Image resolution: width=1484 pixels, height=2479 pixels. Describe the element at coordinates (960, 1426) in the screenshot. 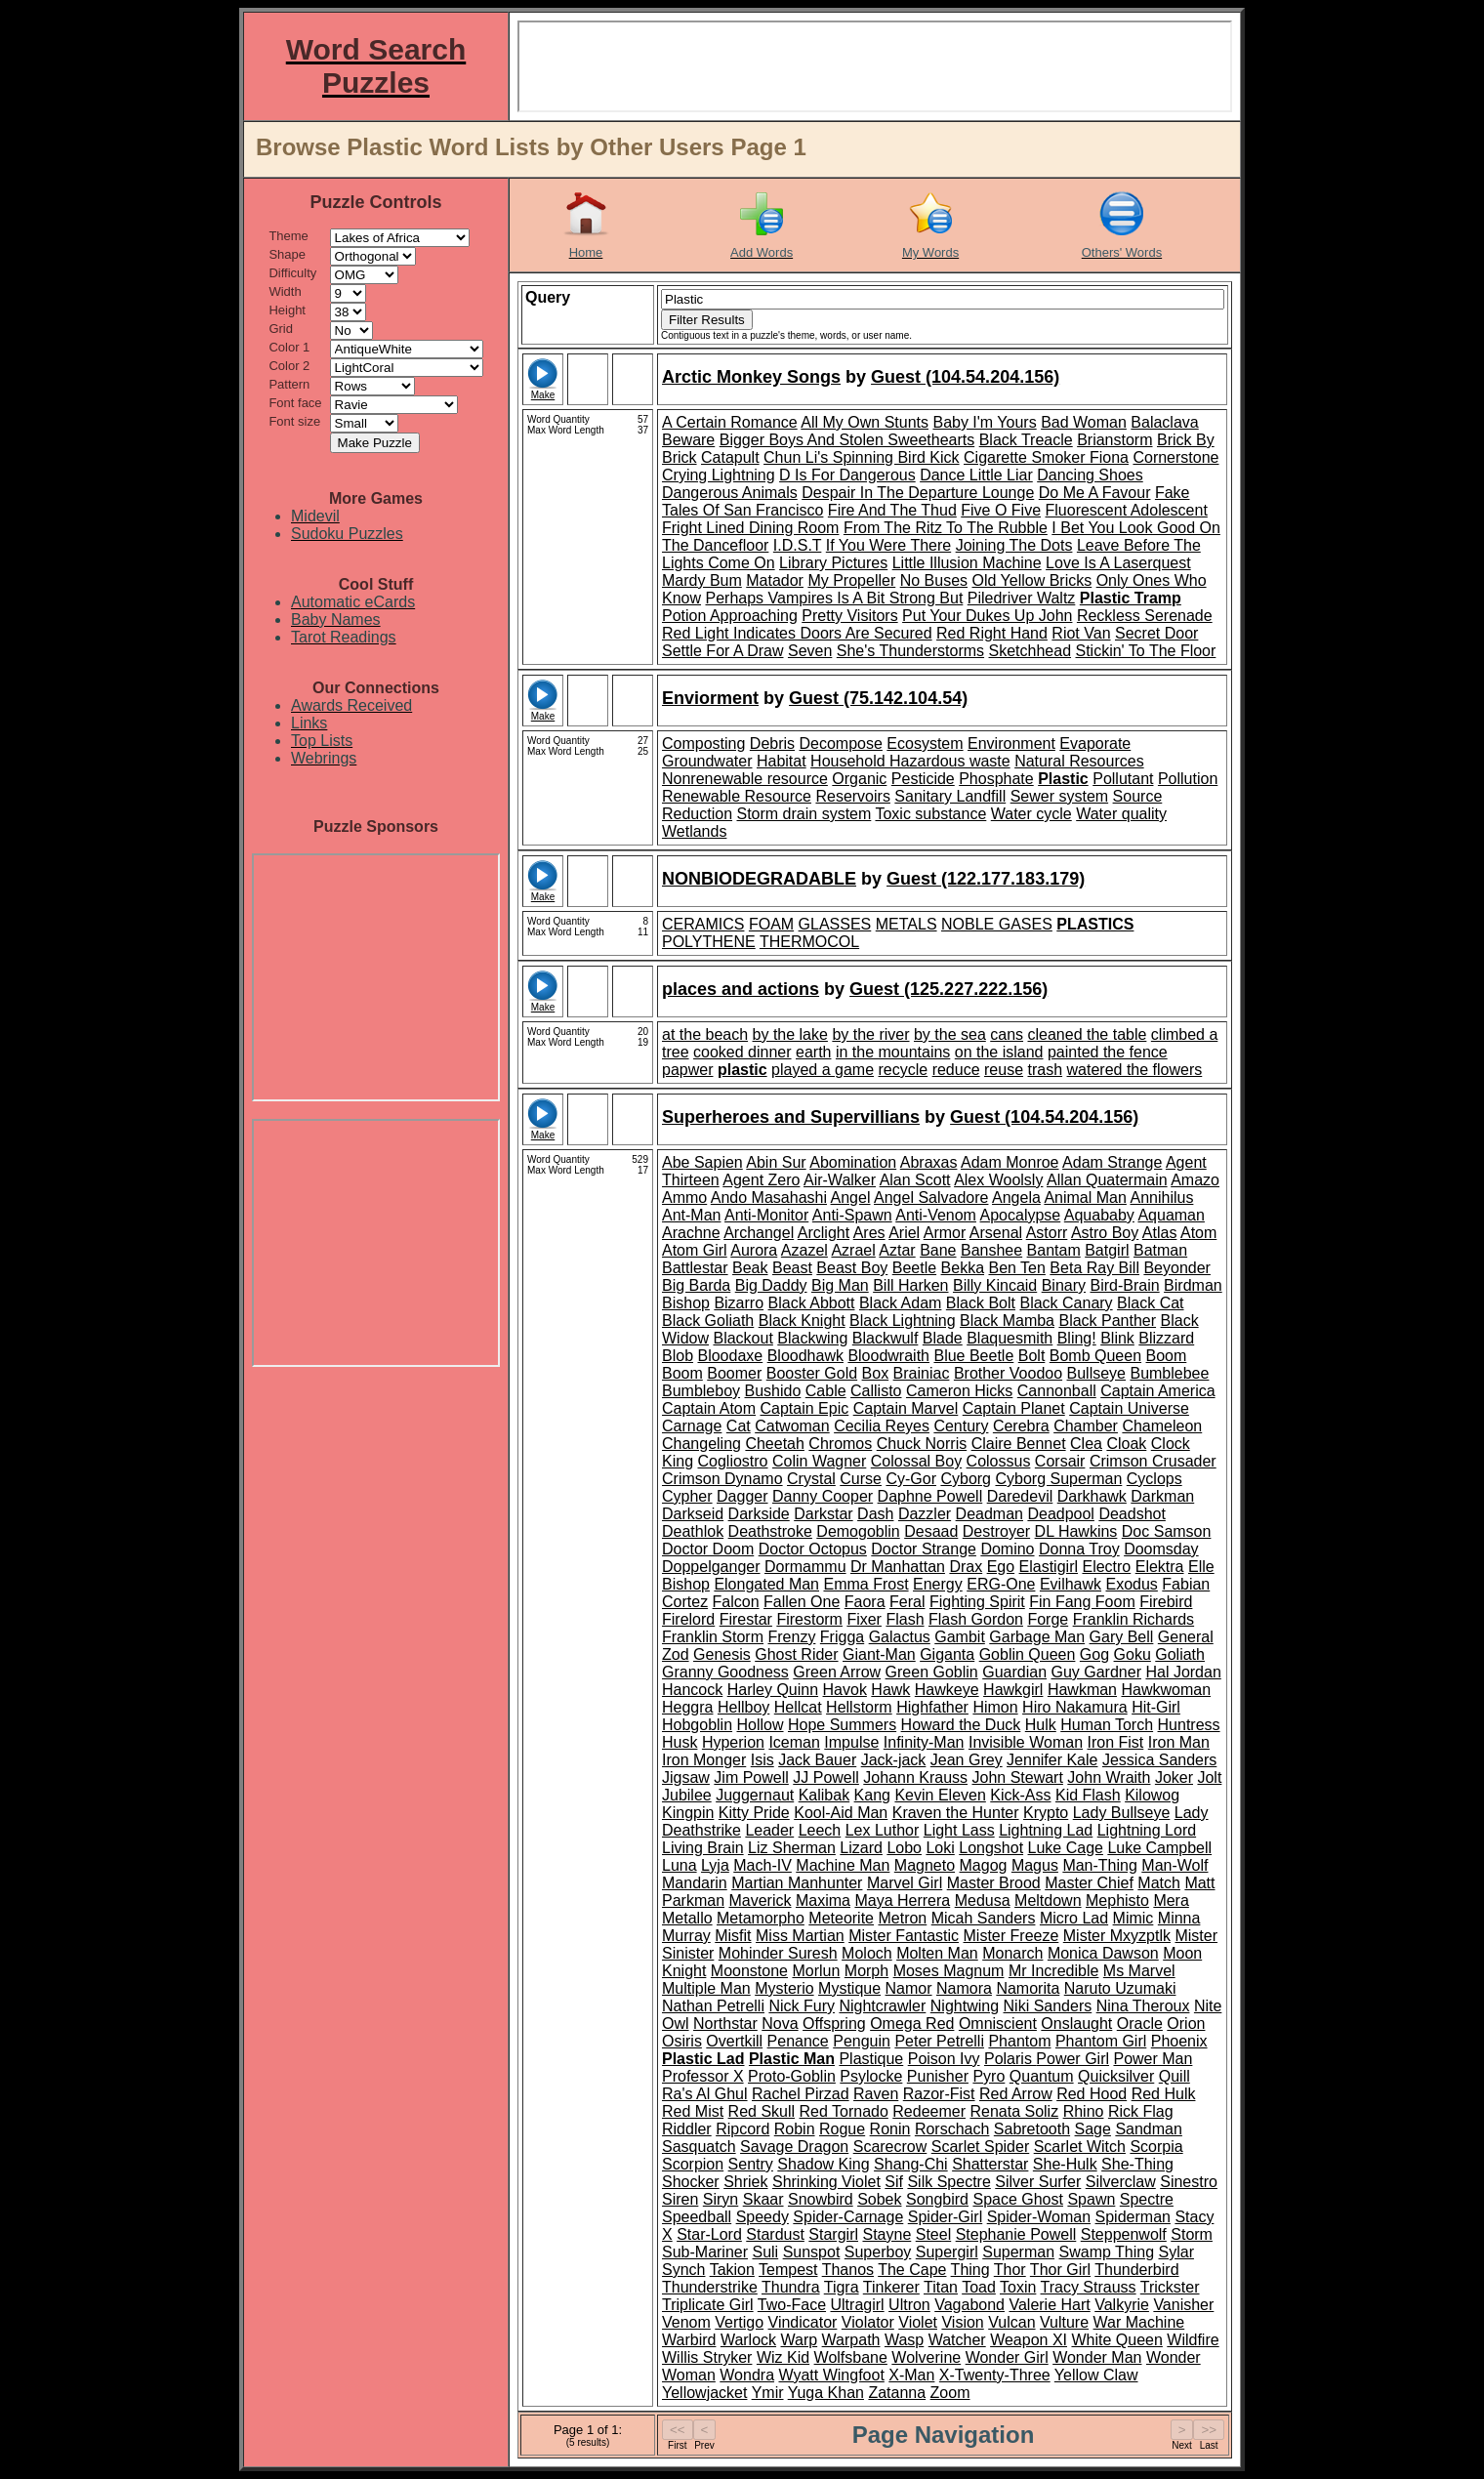

I see `Century` at that location.